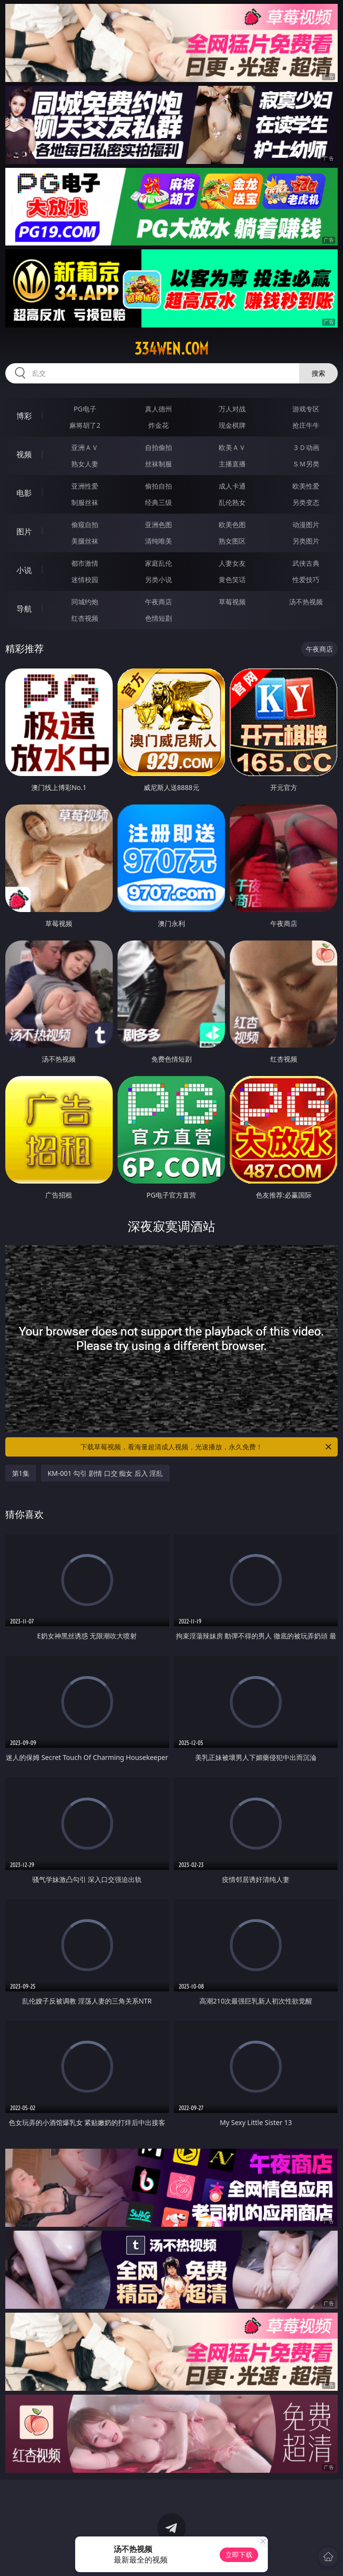 The width and height of the screenshot is (343, 2576). Describe the element at coordinates (232, 408) in the screenshot. I see `万人对战` at that location.